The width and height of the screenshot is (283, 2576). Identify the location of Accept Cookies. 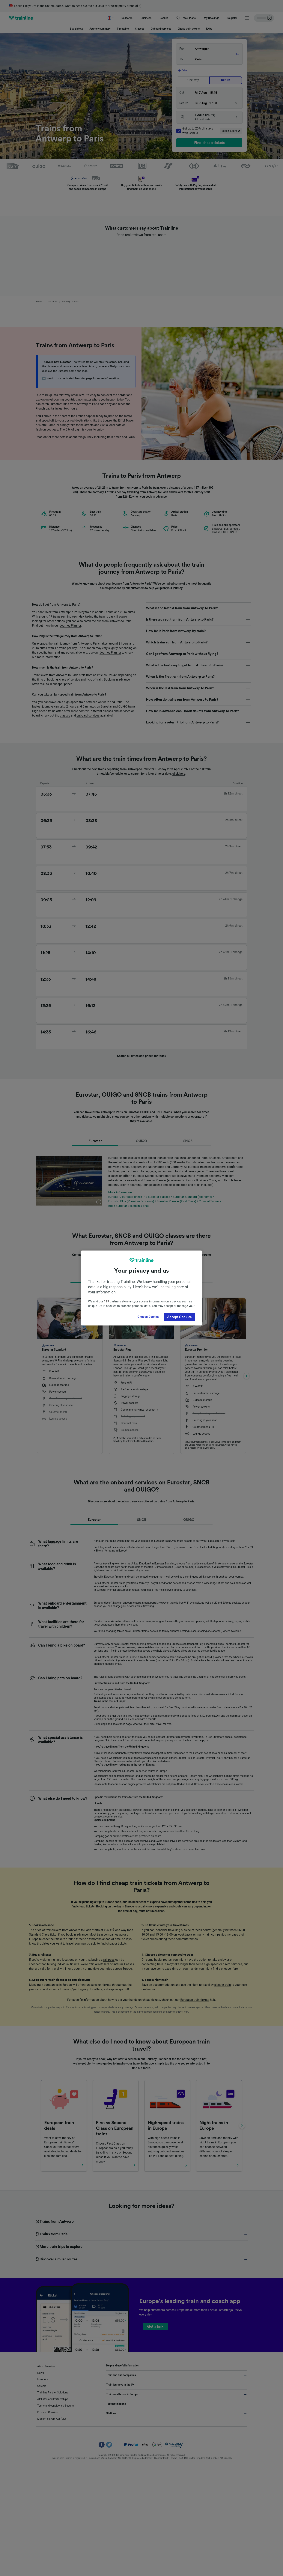
(179, 1317).